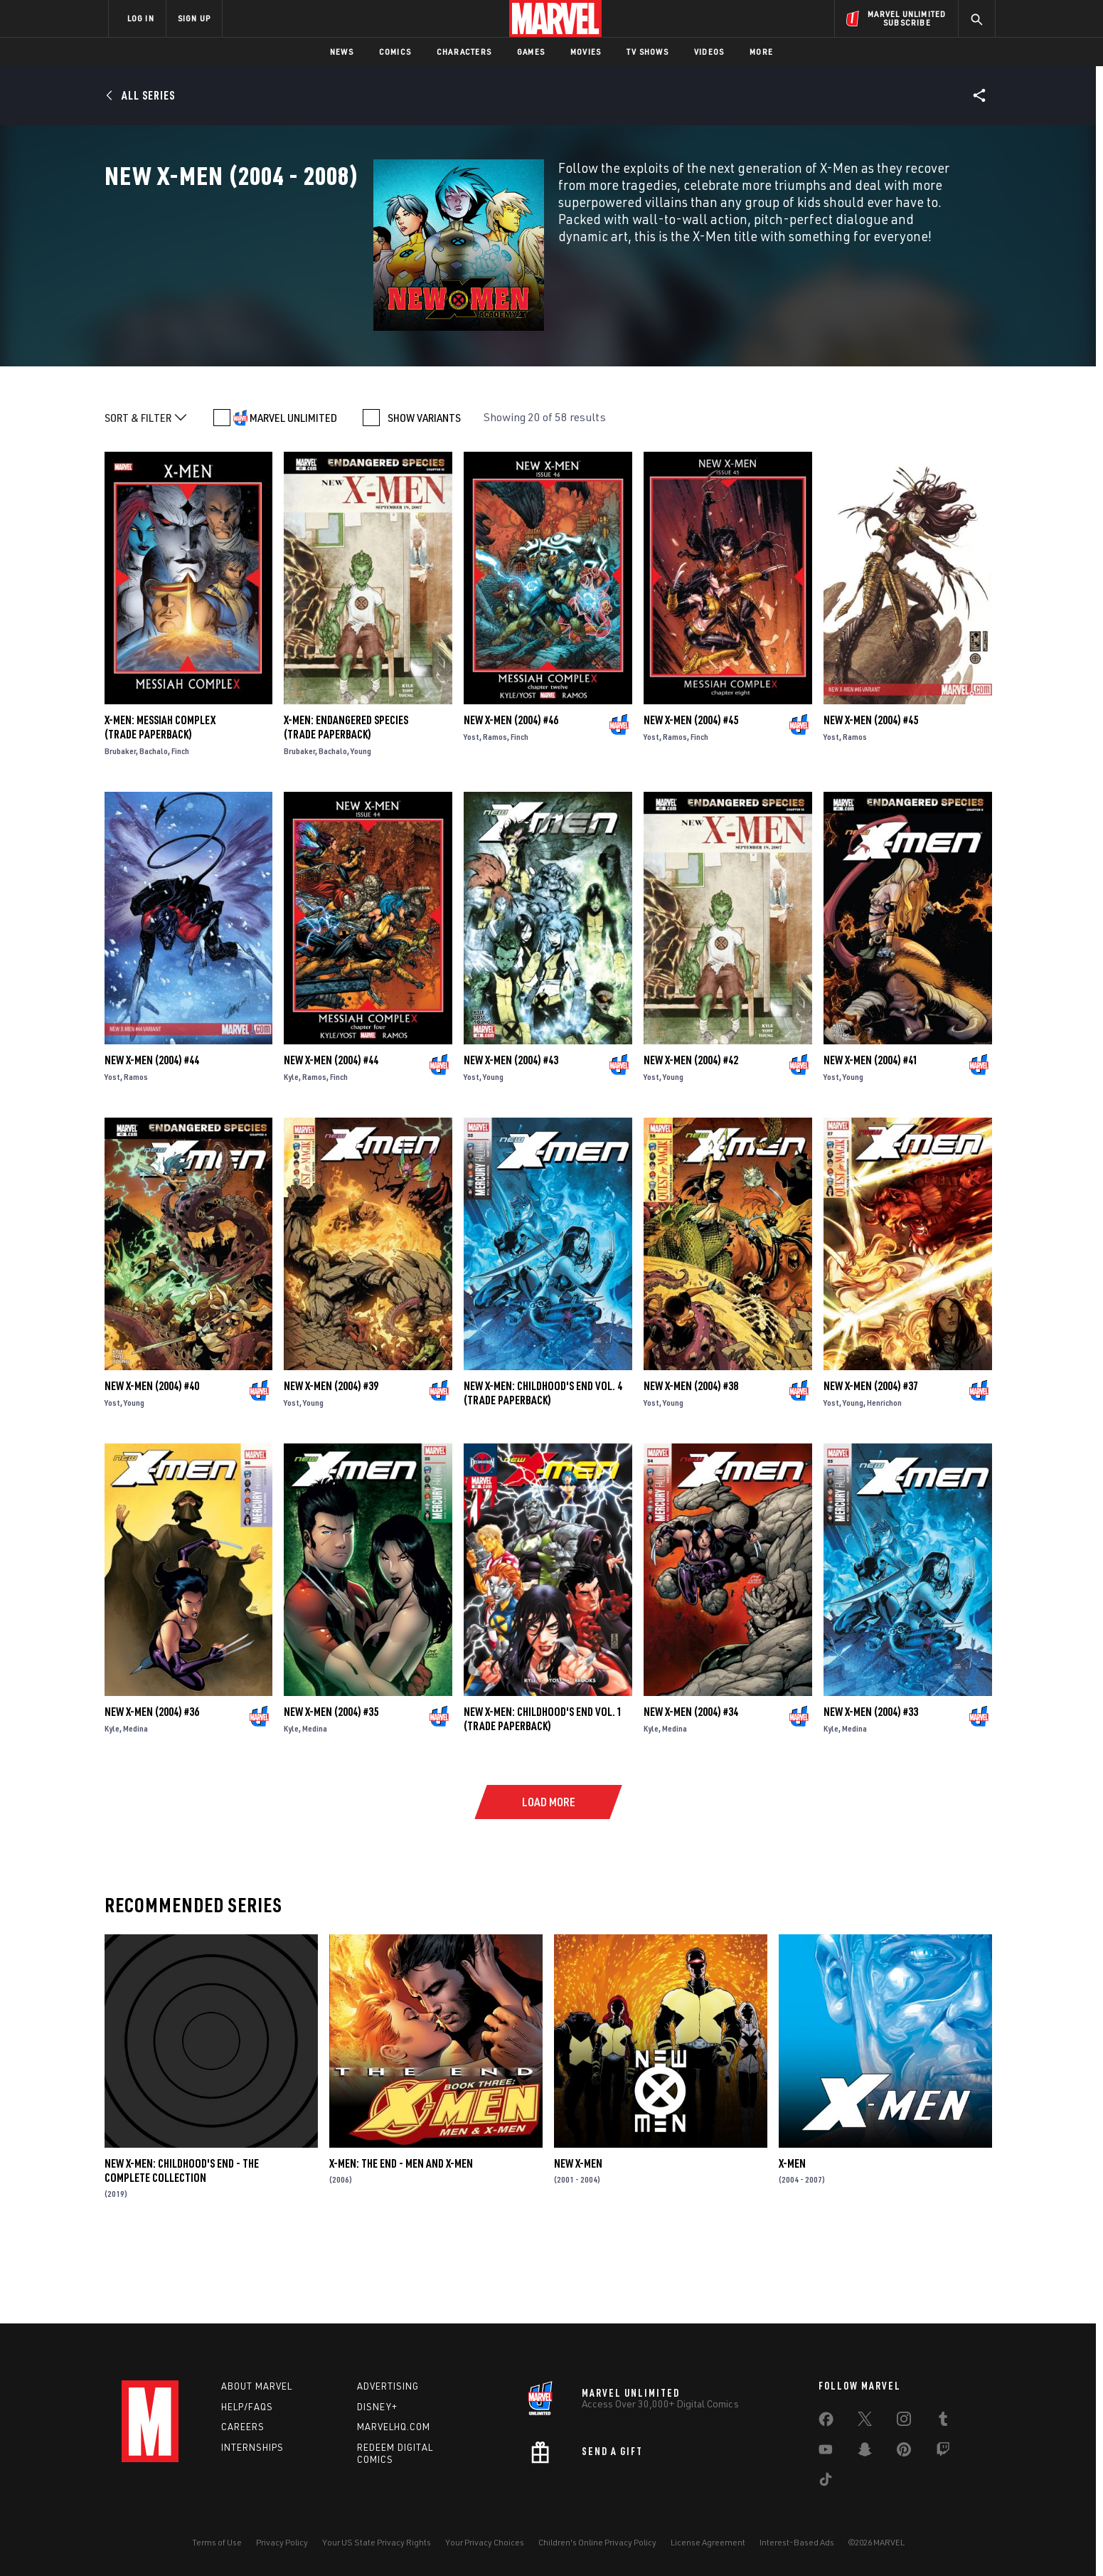  I want to click on X-Men, so click(792, 2241).